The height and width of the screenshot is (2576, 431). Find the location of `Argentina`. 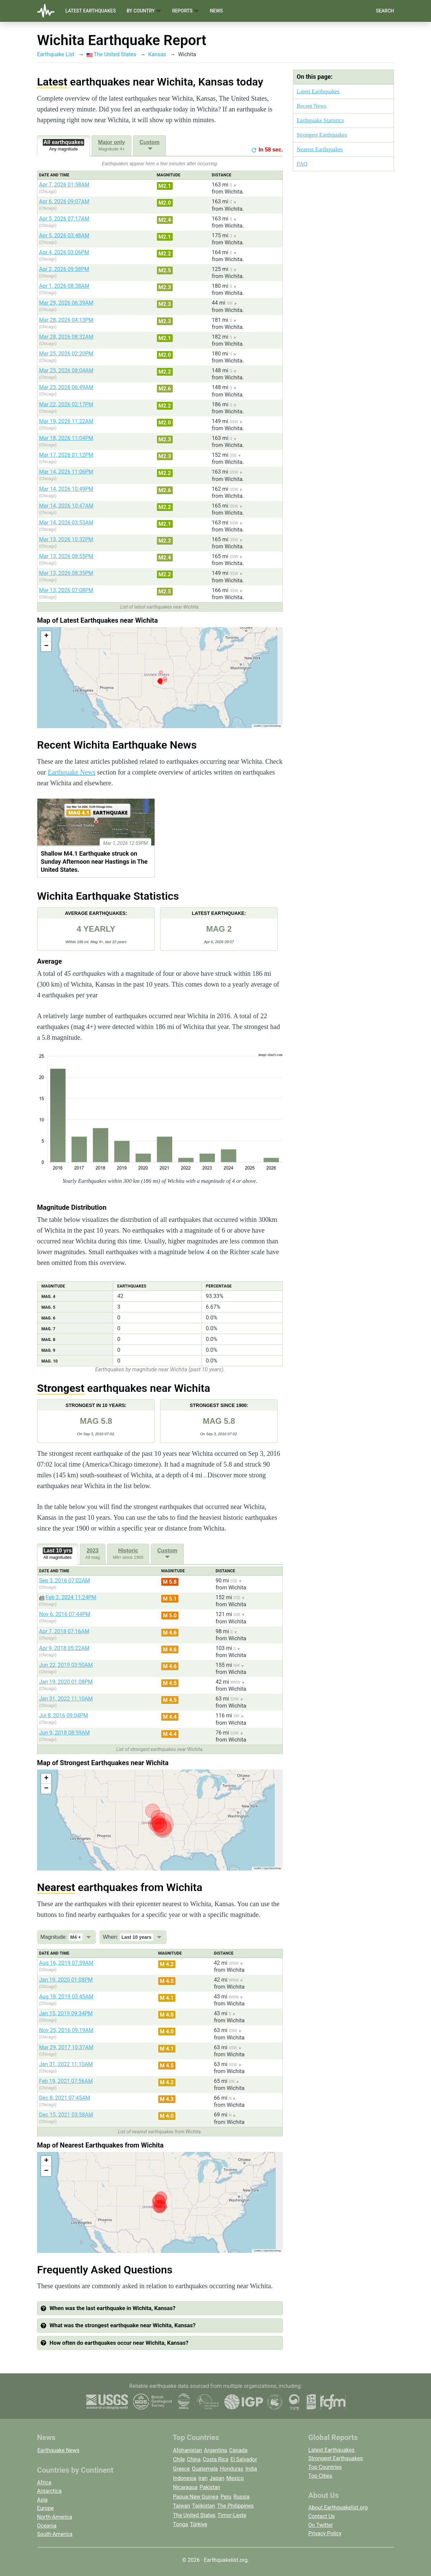

Argentina is located at coordinates (215, 2450).